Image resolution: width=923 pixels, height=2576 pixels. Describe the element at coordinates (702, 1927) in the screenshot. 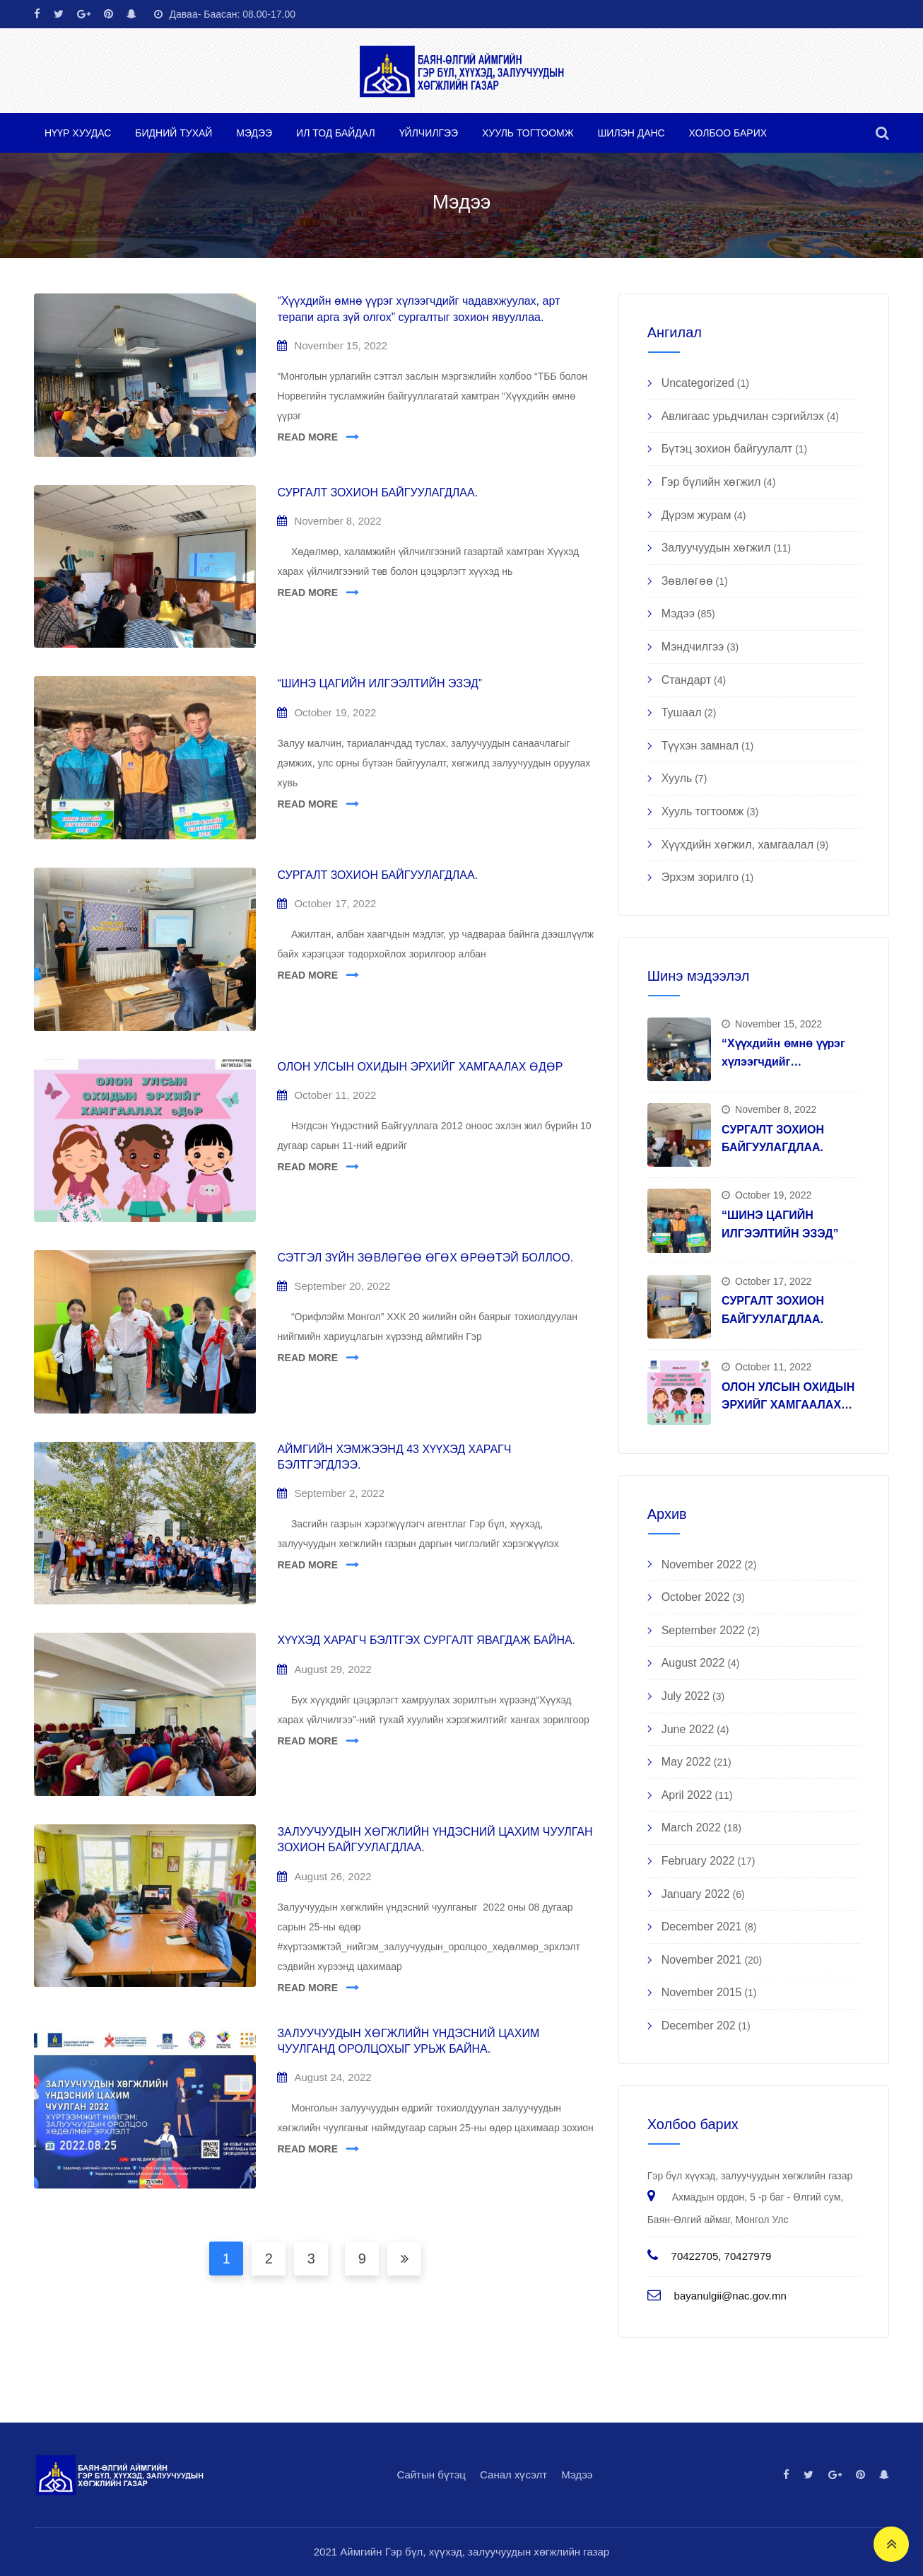

I see `December 2021` at that location.